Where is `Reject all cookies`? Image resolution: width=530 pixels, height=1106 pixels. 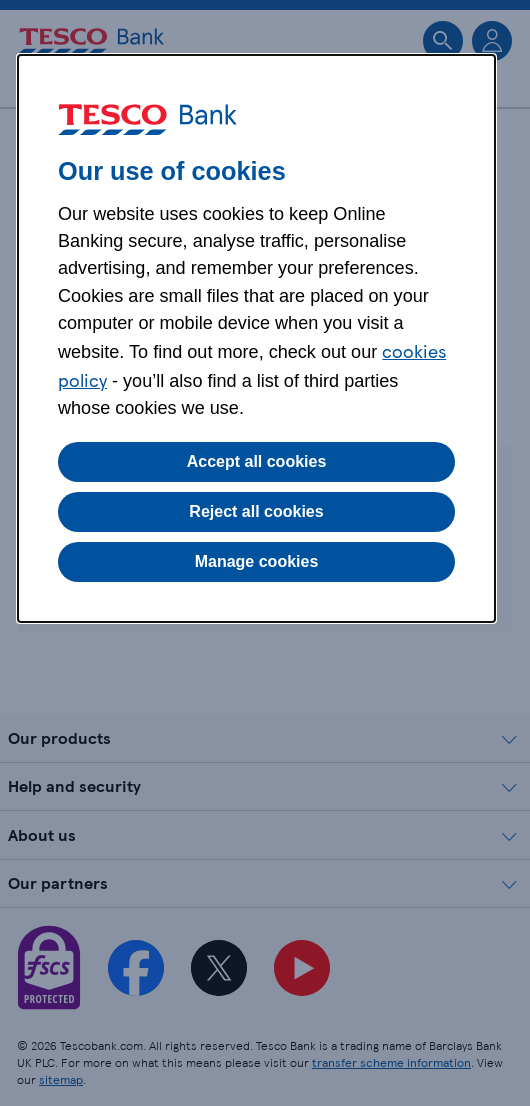
Reject all cookies is located at coordinates (256, 511).